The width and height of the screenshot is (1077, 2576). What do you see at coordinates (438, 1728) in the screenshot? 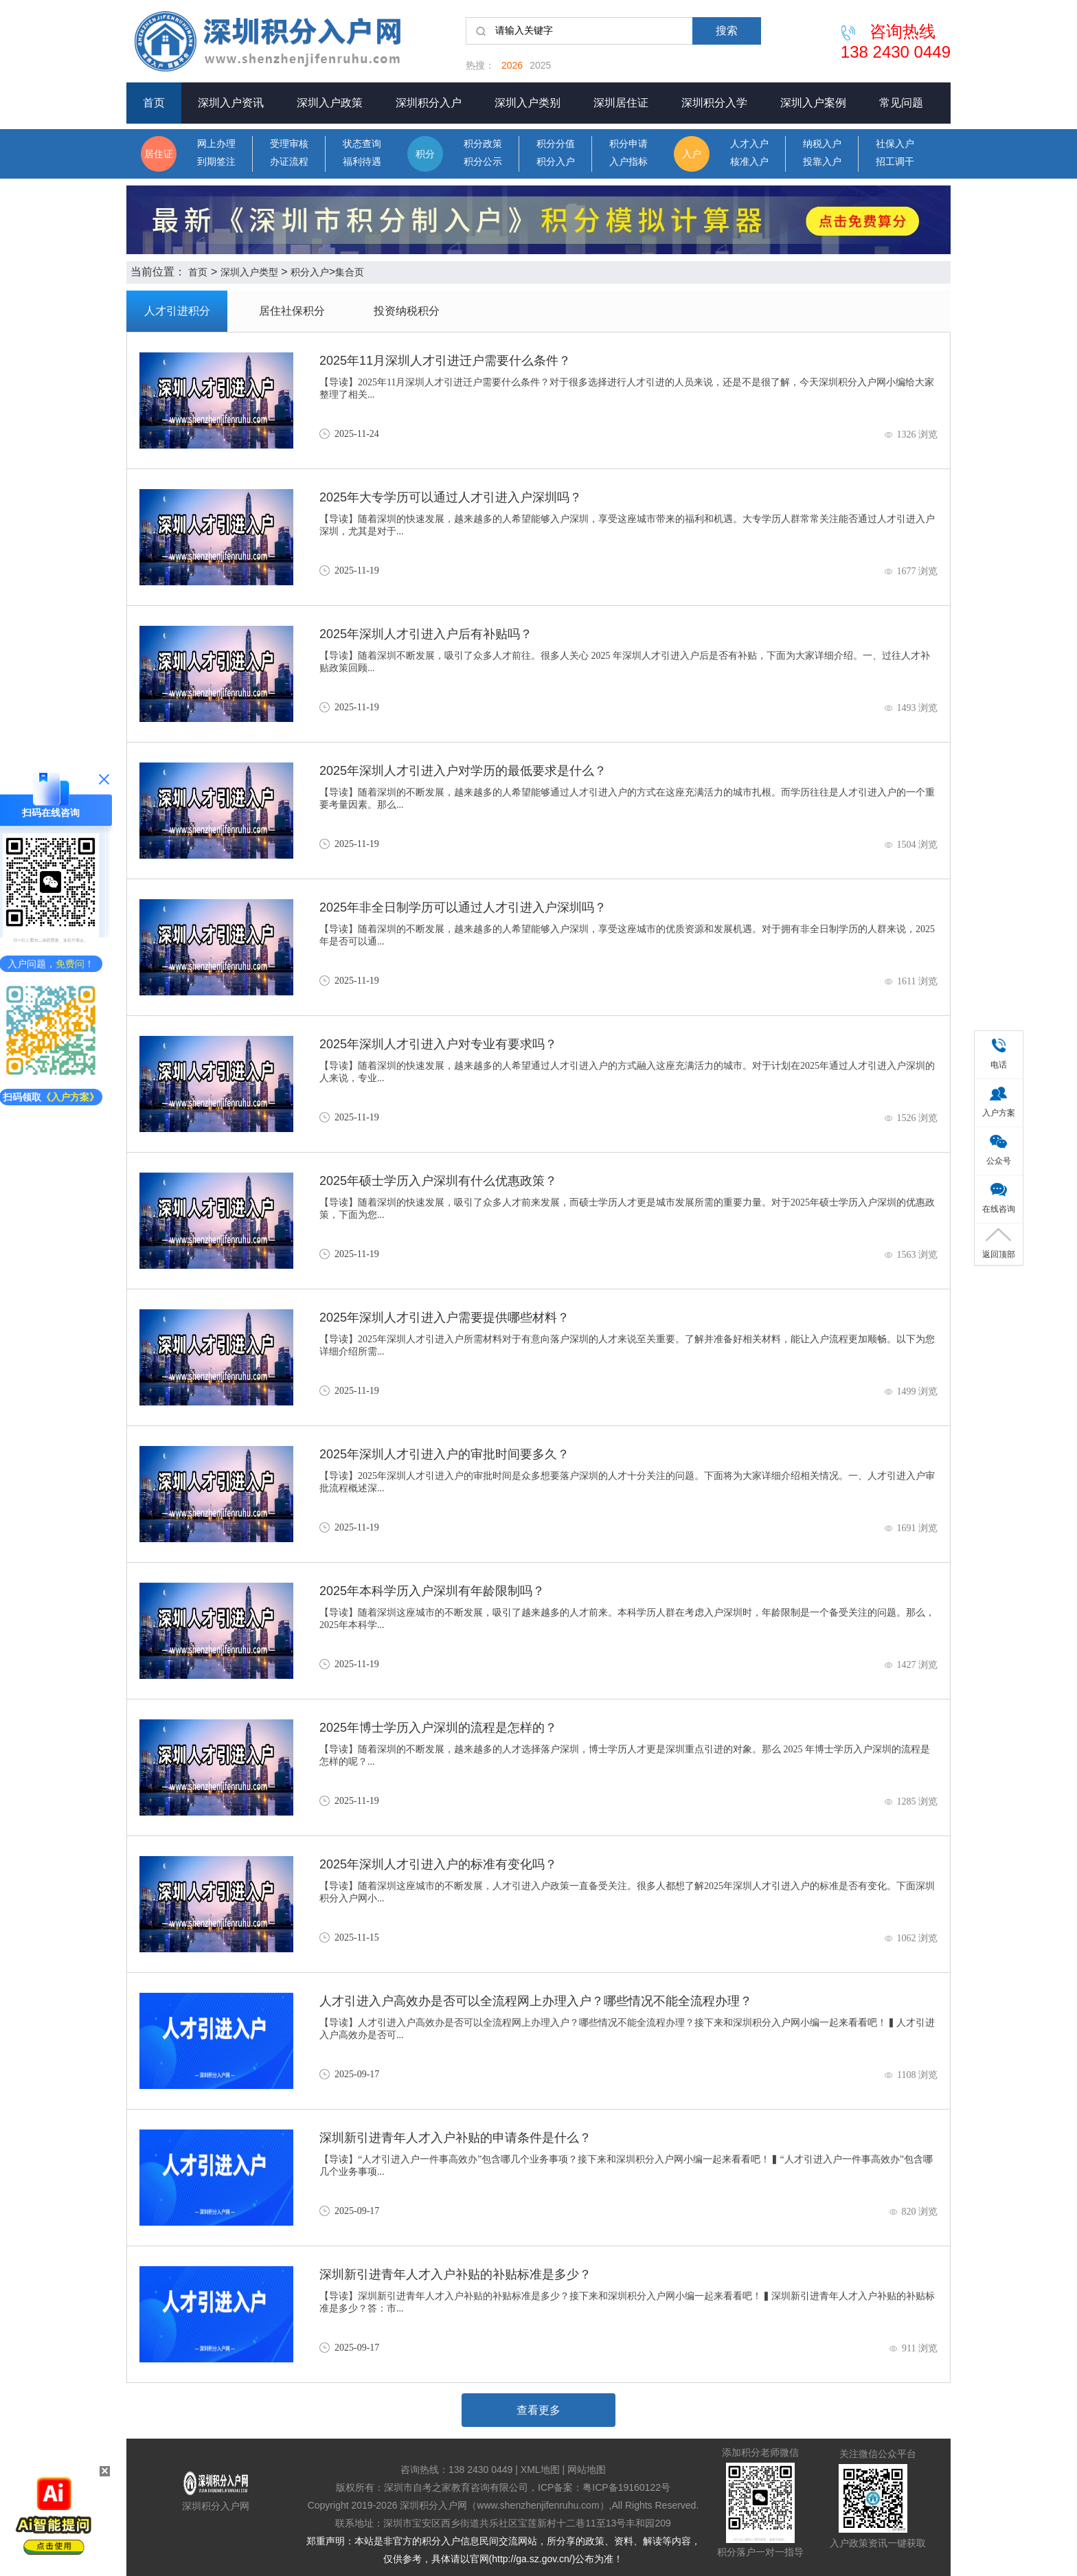
I see `2025年博士学历入户深圳的流程是怎样的？` at bounding box center [438, 1728].